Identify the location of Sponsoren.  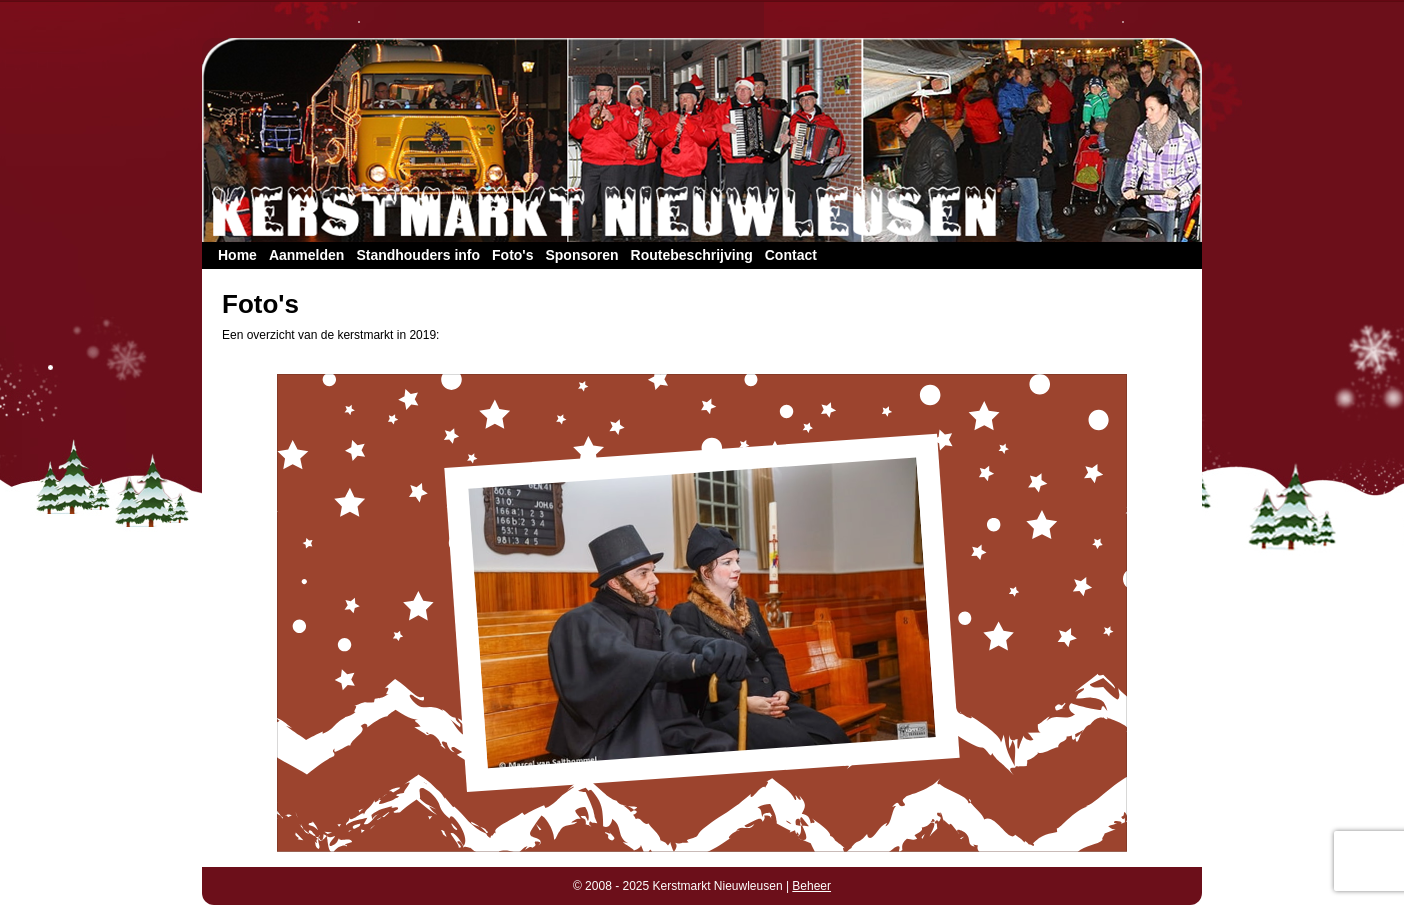
(581, 255).